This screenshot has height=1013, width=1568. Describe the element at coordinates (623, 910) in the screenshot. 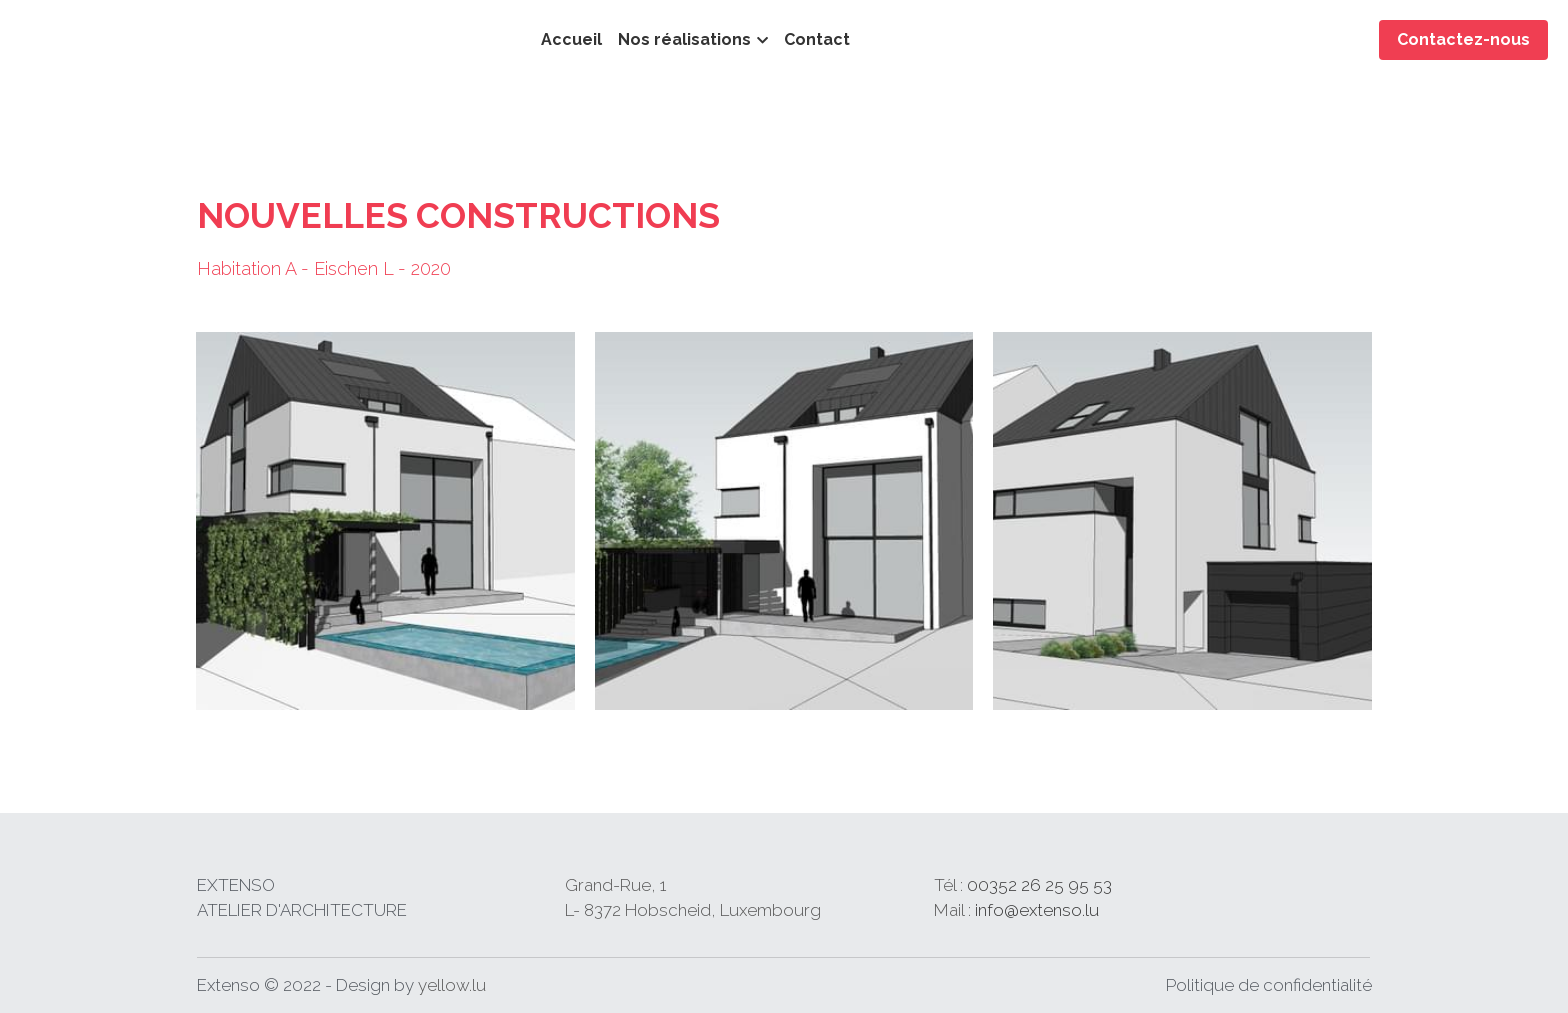

I see `L- 8372 Hobscheid, Luxembourg` at that location.